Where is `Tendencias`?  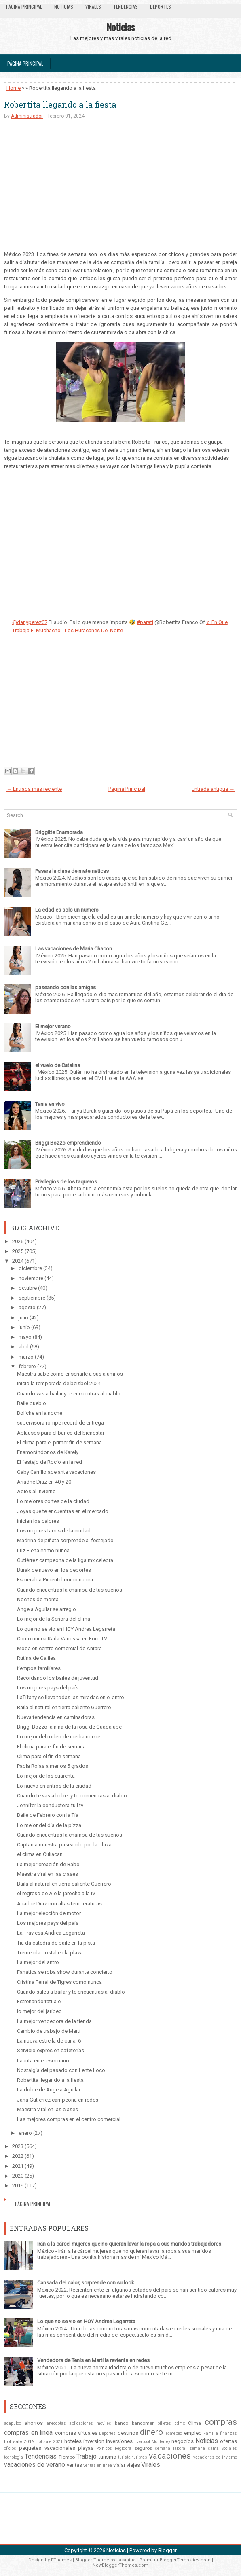
Tendencias is located at coordinates (125, 6).